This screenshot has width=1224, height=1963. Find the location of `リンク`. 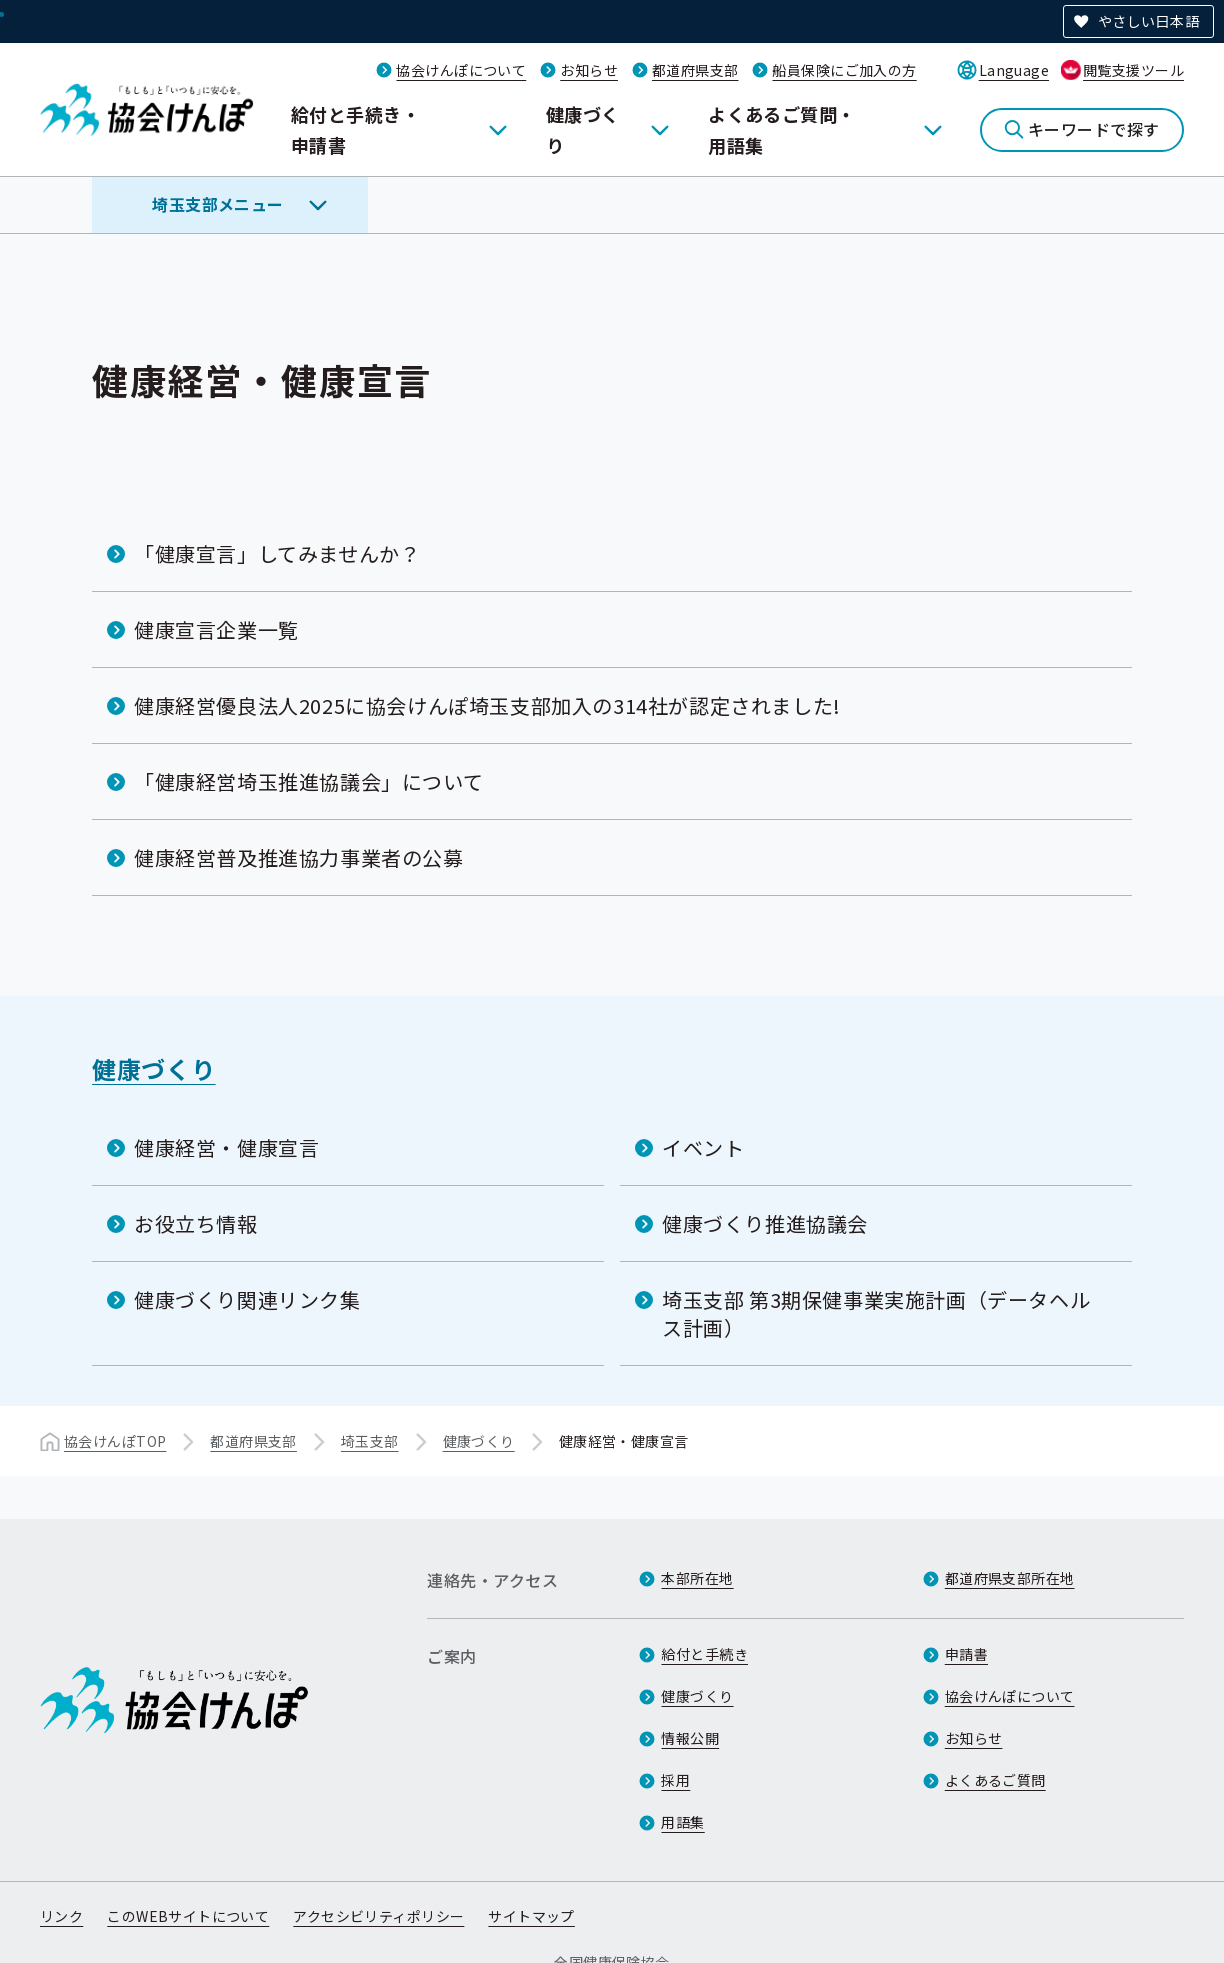

リンク is located at coordinates (61, 1916).